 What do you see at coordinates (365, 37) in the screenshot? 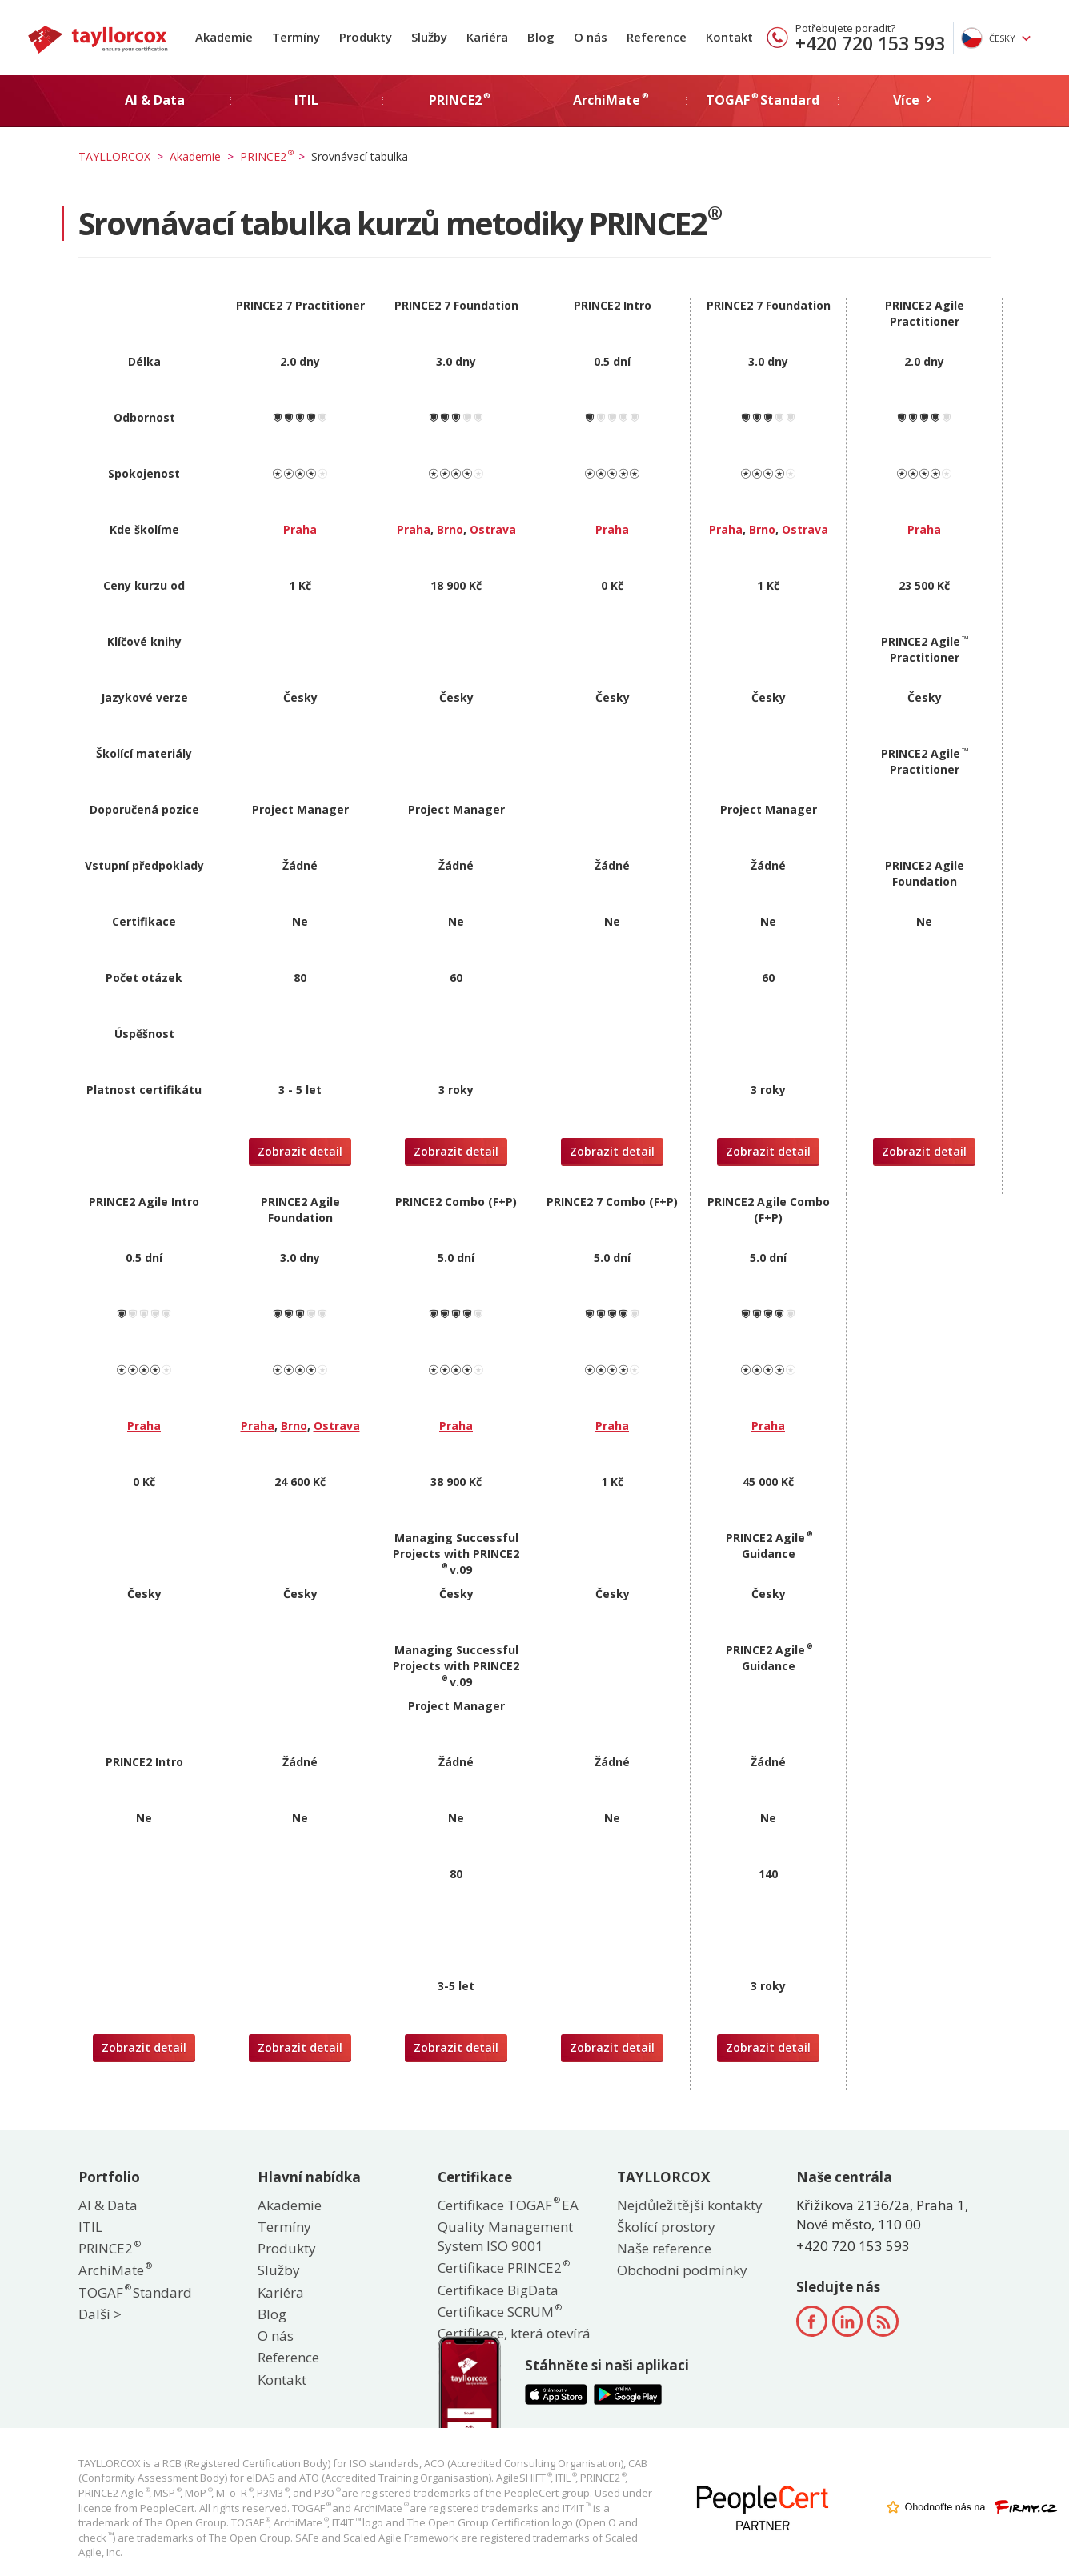
I see `Produkty` at bounding box center [365, 37].